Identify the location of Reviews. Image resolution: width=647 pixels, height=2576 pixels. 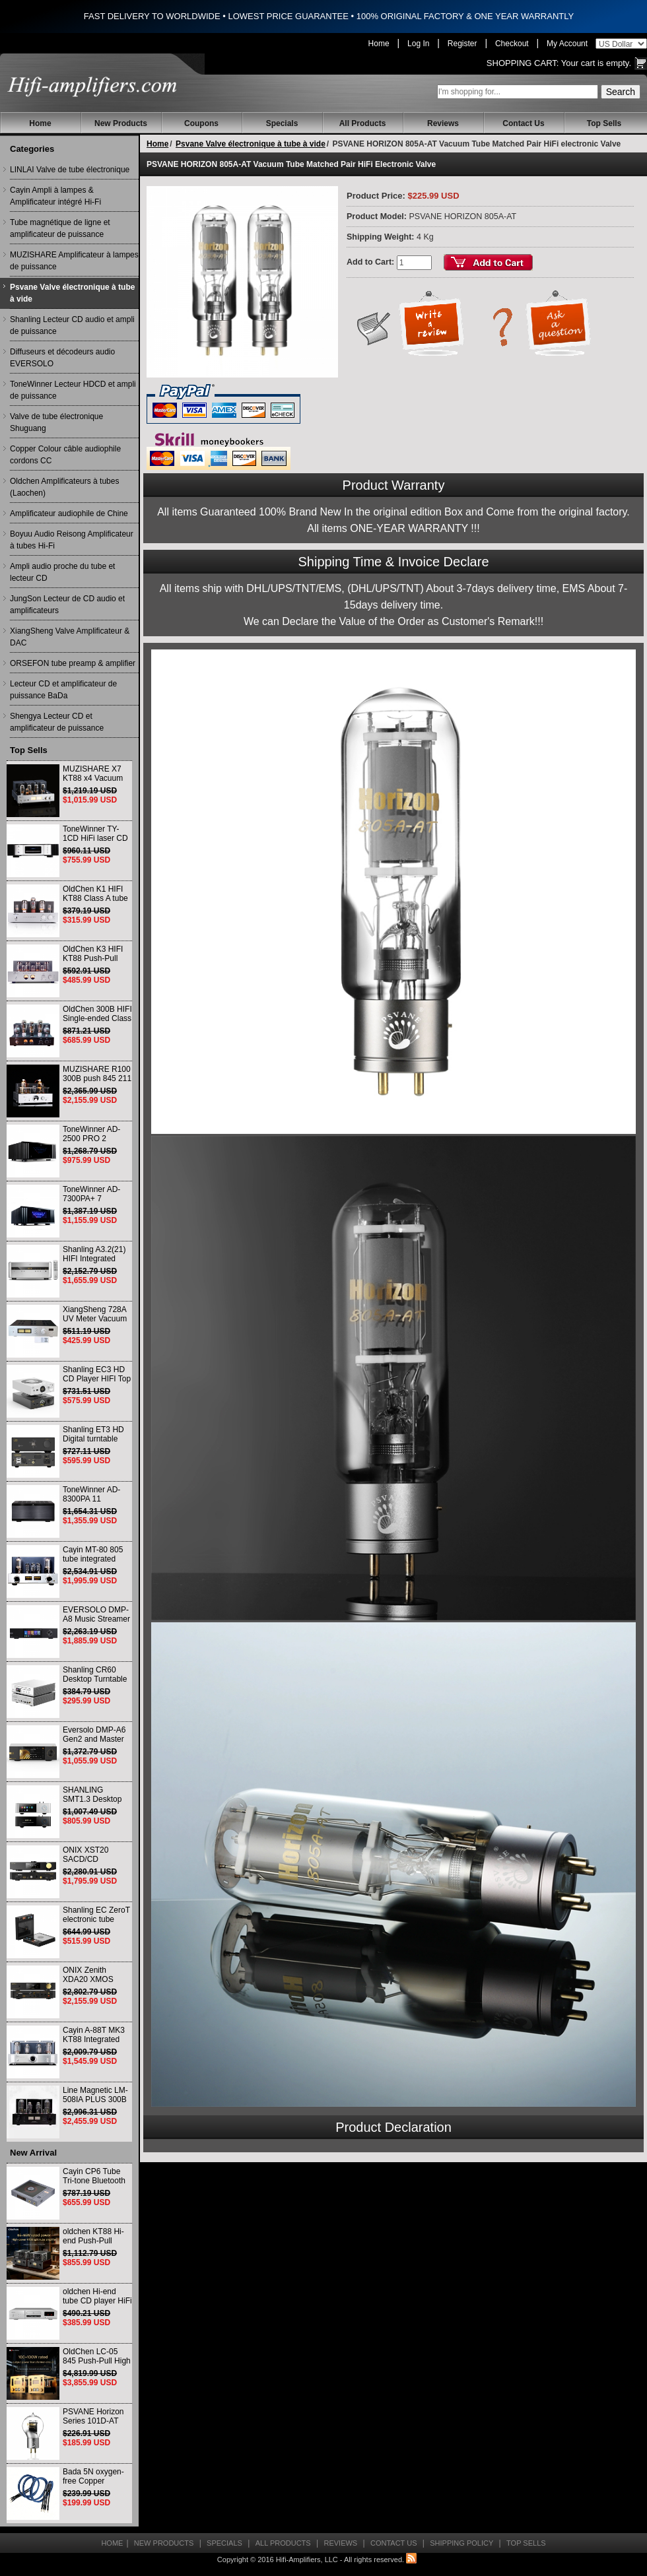
(443, 123).